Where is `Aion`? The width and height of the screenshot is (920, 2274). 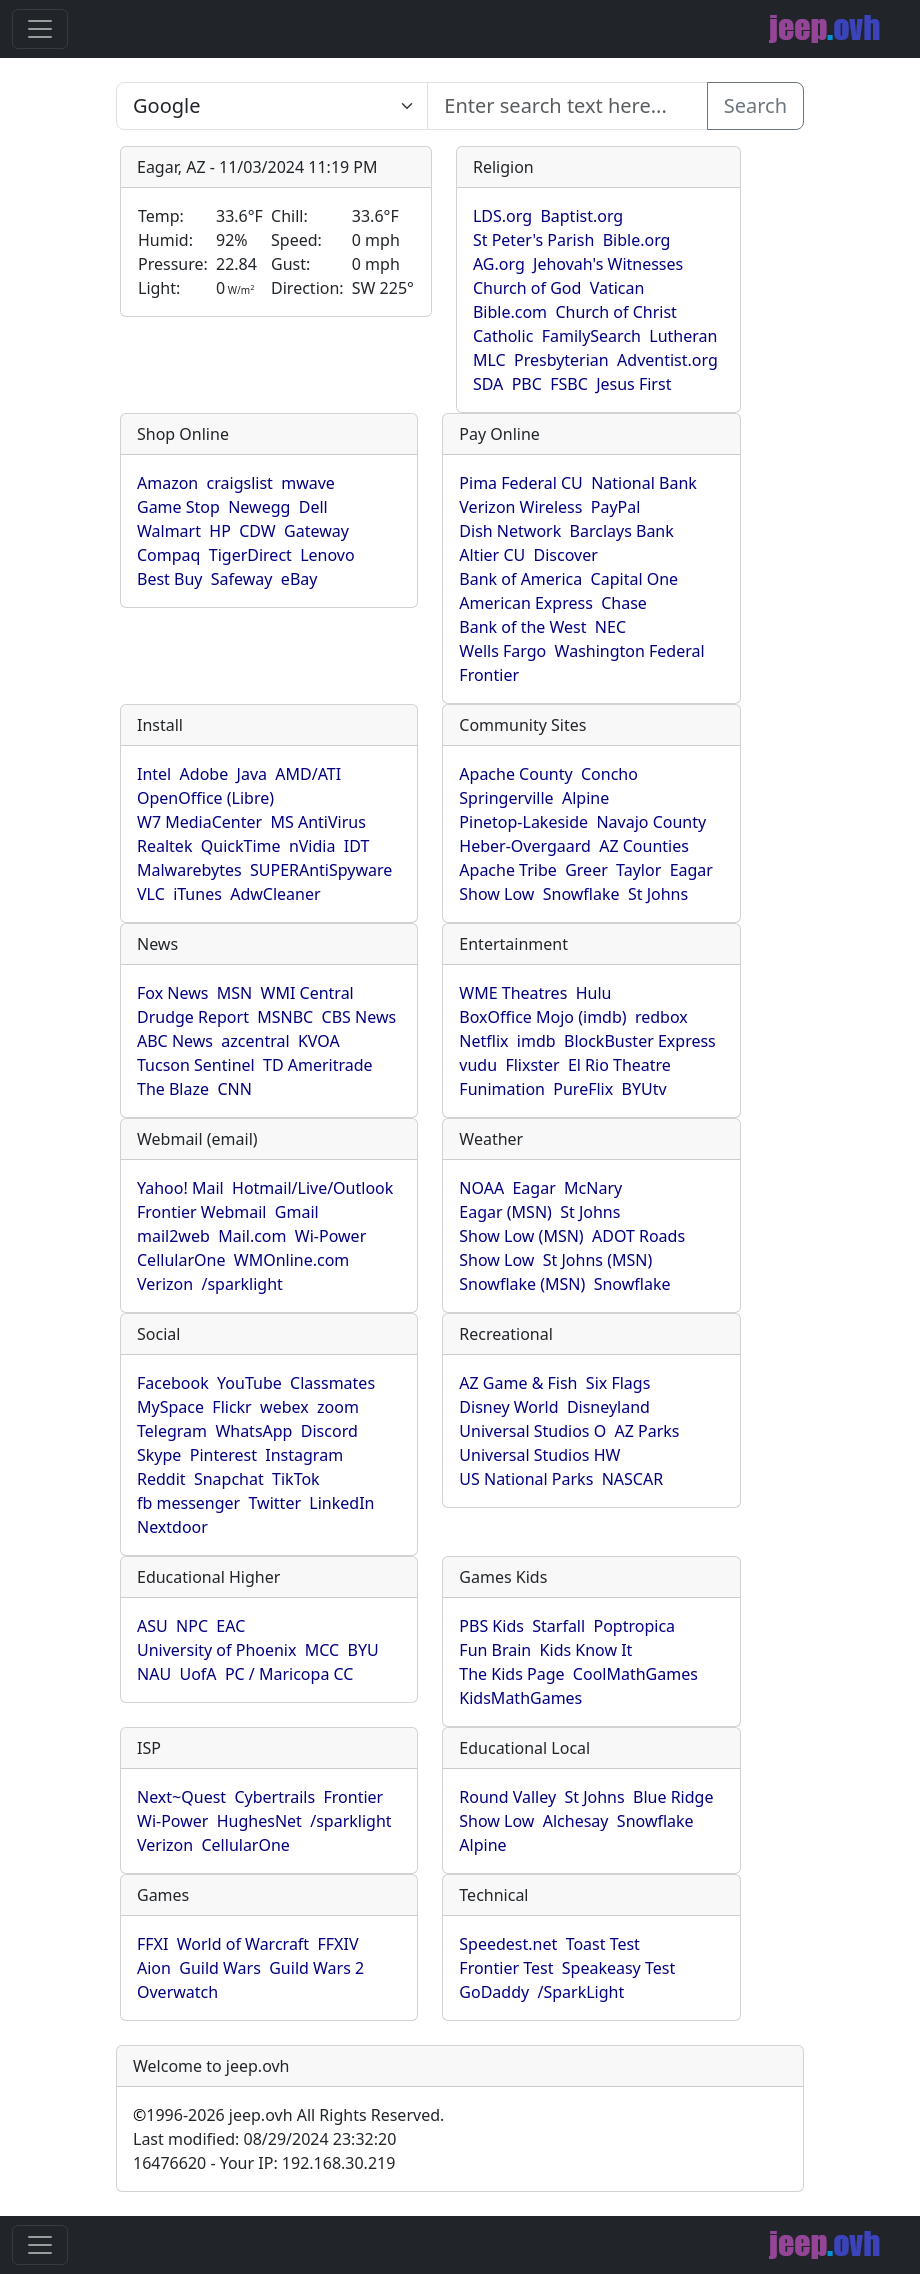
Aion is located at coordinates (154, 1968).